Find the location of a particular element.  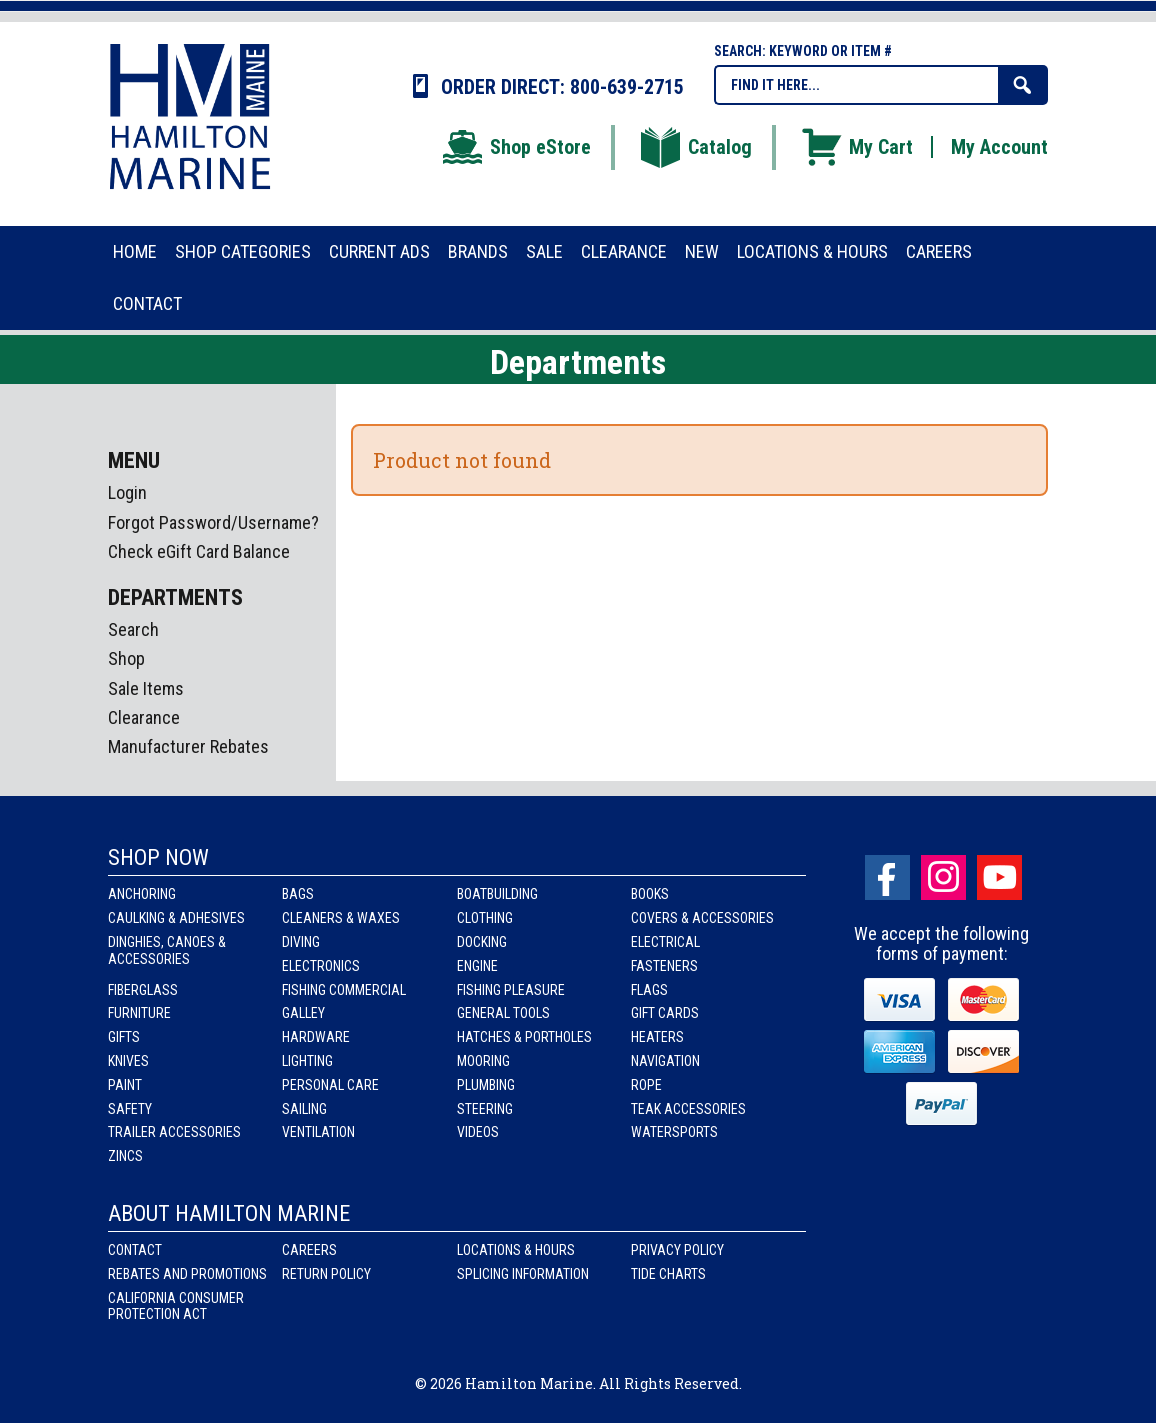

Clearance is located at coordinates (144, 717).